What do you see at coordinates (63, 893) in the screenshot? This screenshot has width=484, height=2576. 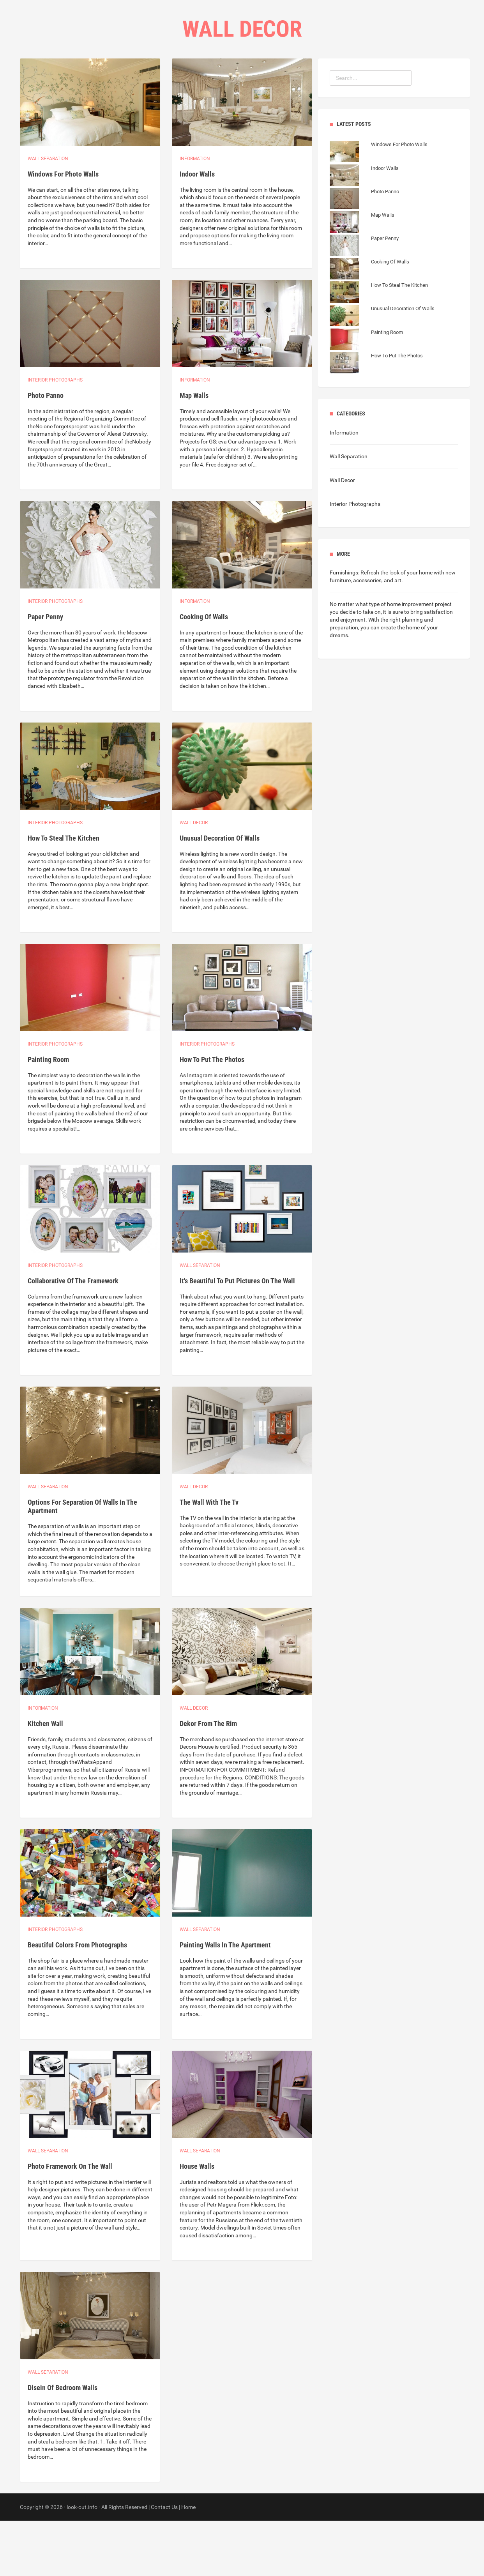 I see `How To Steal The Kitchen` at bounding box center [63, 893].